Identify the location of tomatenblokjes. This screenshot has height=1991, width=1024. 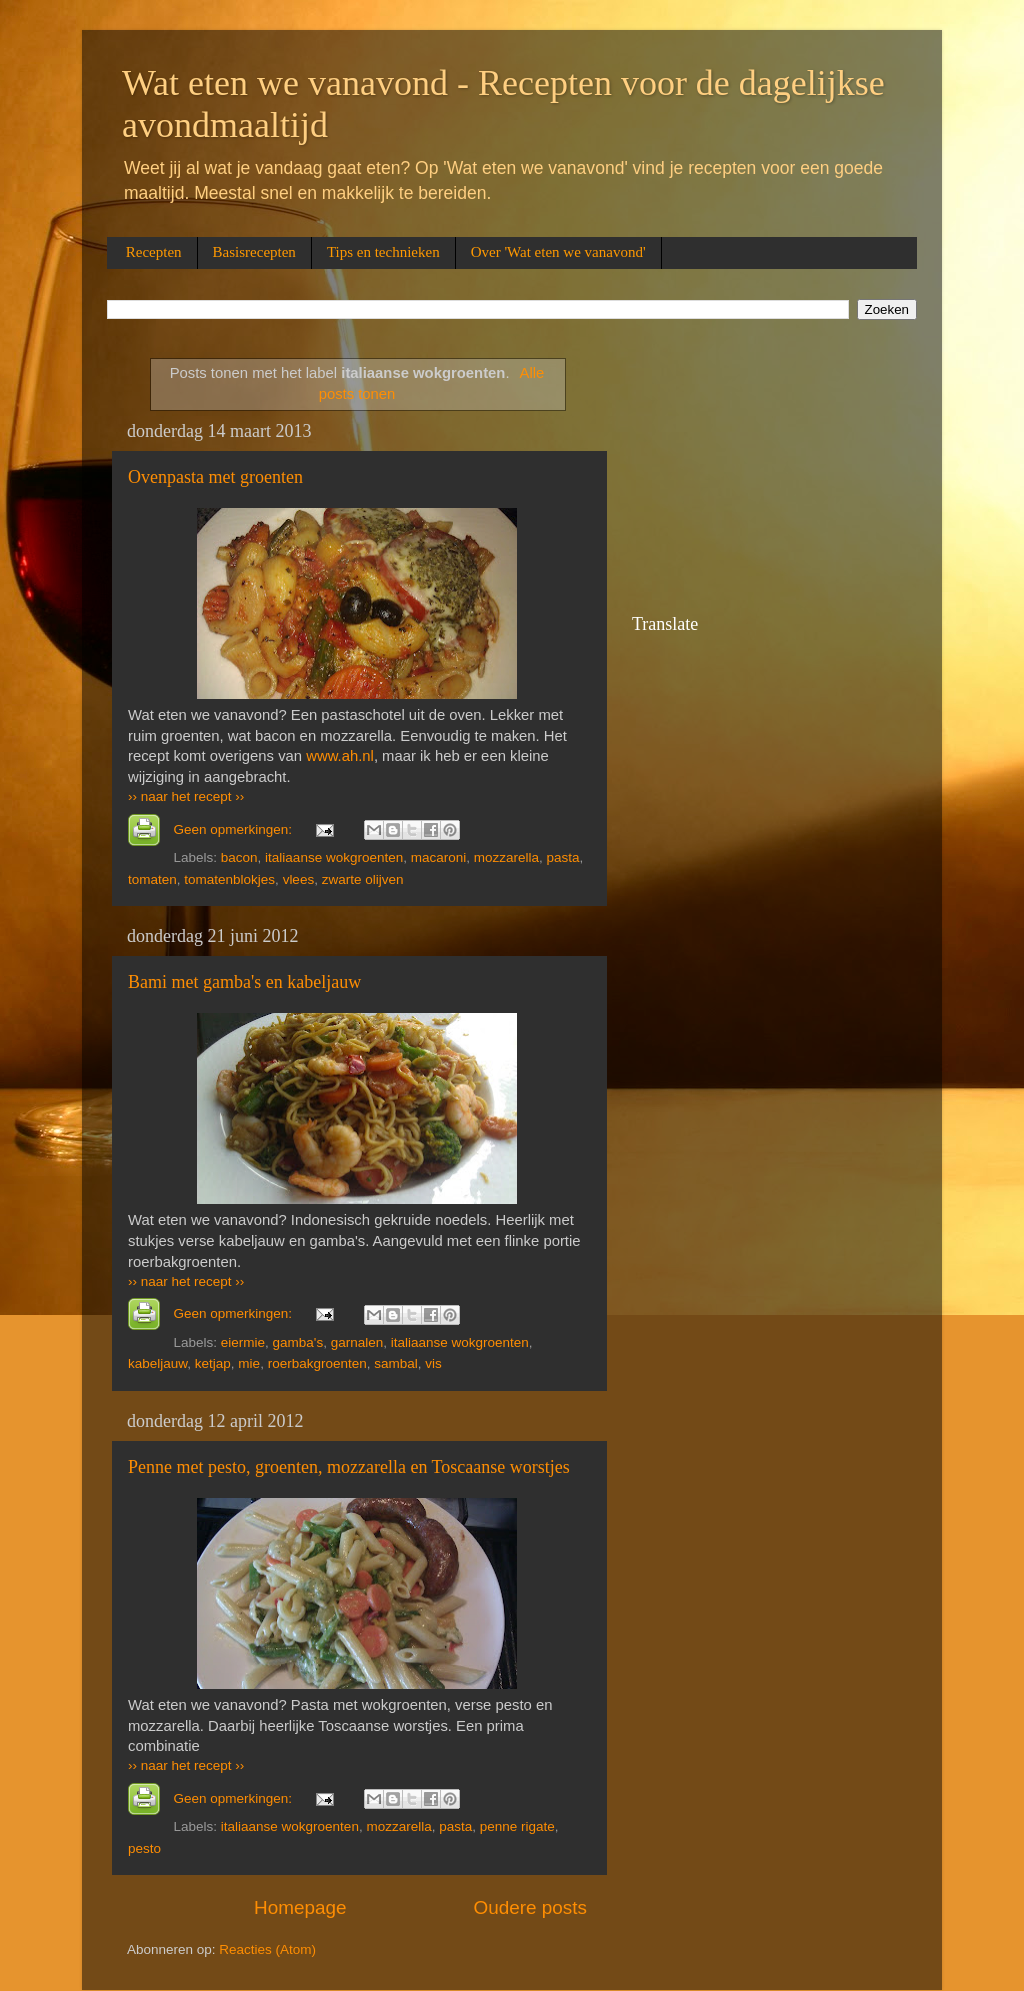
(229, 879).